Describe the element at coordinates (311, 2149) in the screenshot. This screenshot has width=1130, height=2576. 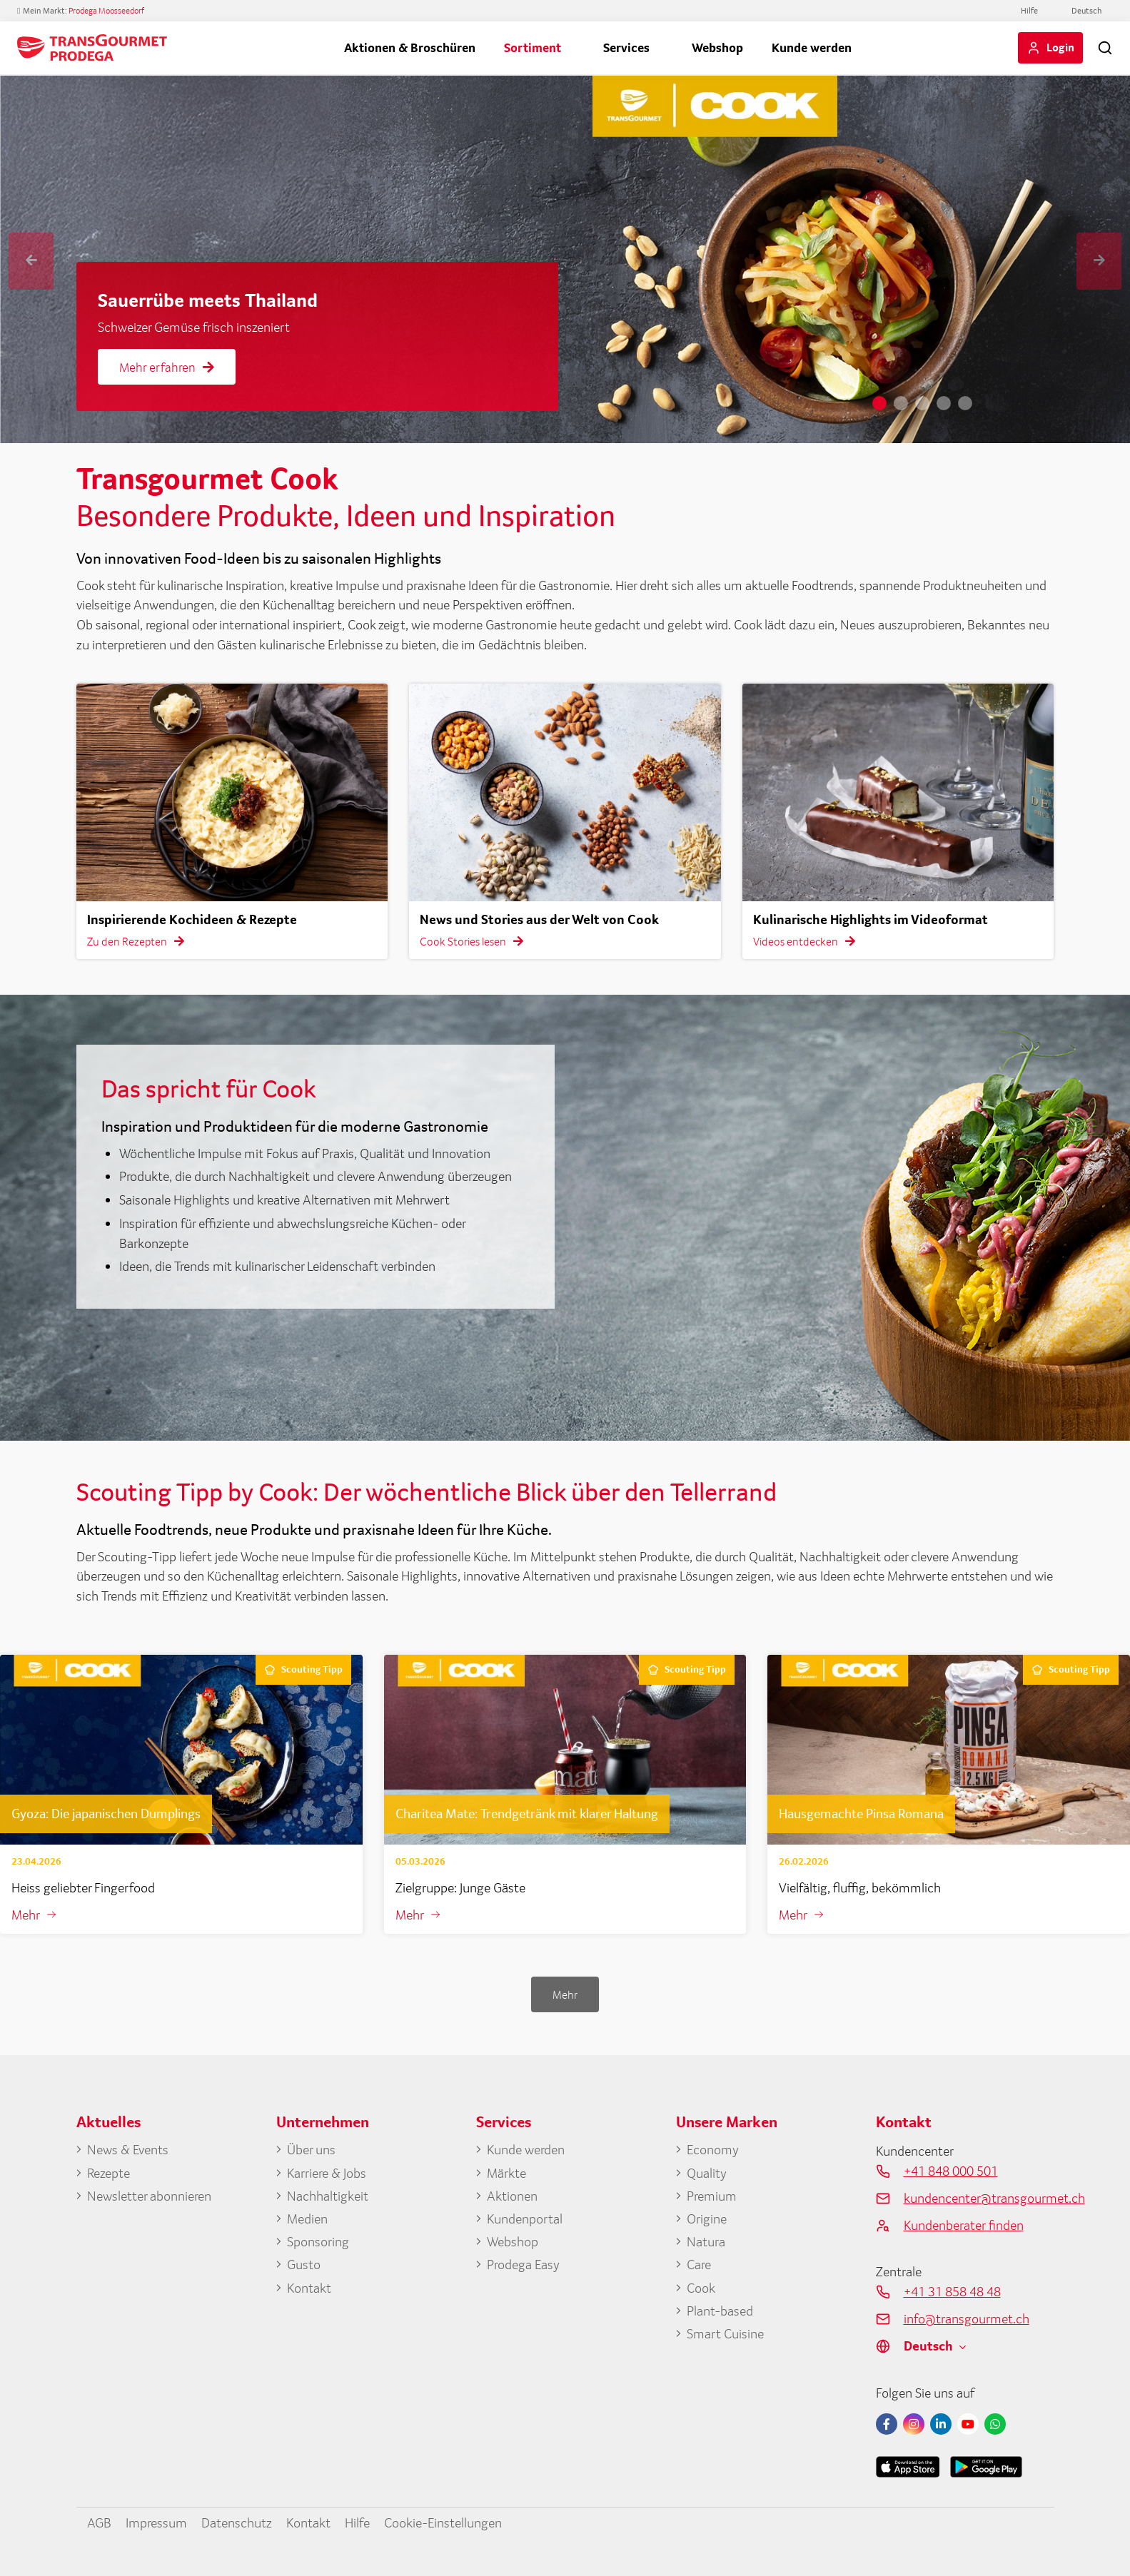
I see `Über uns` at that location.